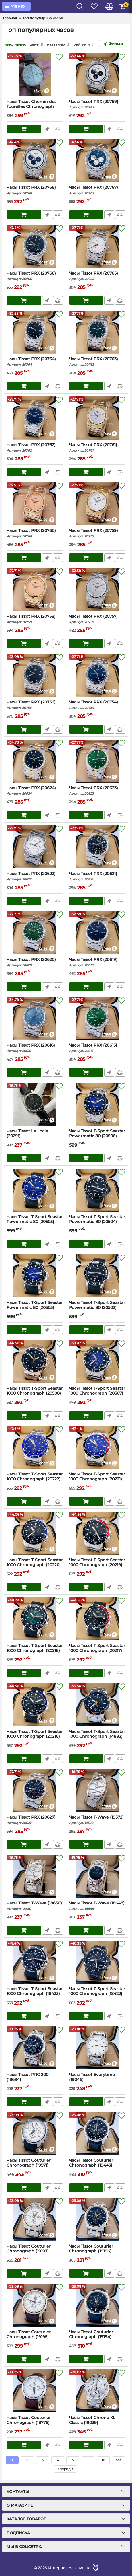  What do you see at coordinates (35, 503) in the screenshot?
I see `[Часы Tissot PRX (20760)]` at bounding box center [35, 503].